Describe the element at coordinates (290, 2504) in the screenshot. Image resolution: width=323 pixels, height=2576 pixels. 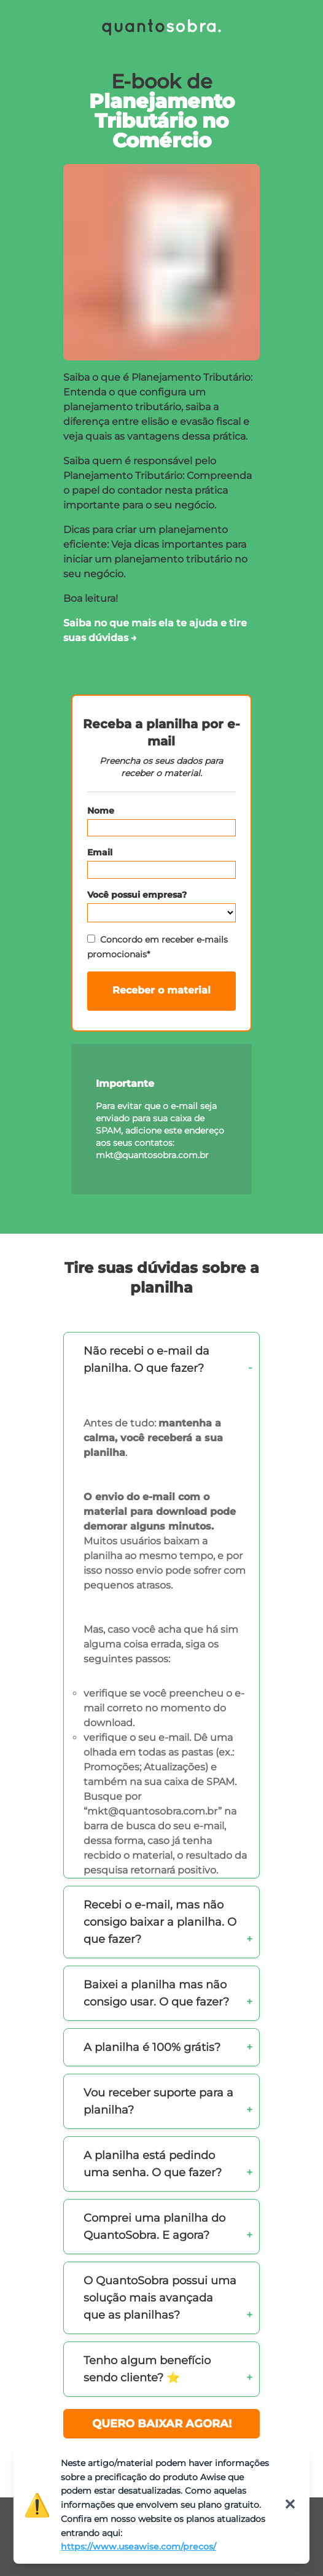
I see `✕ [Fechar]` at that location.